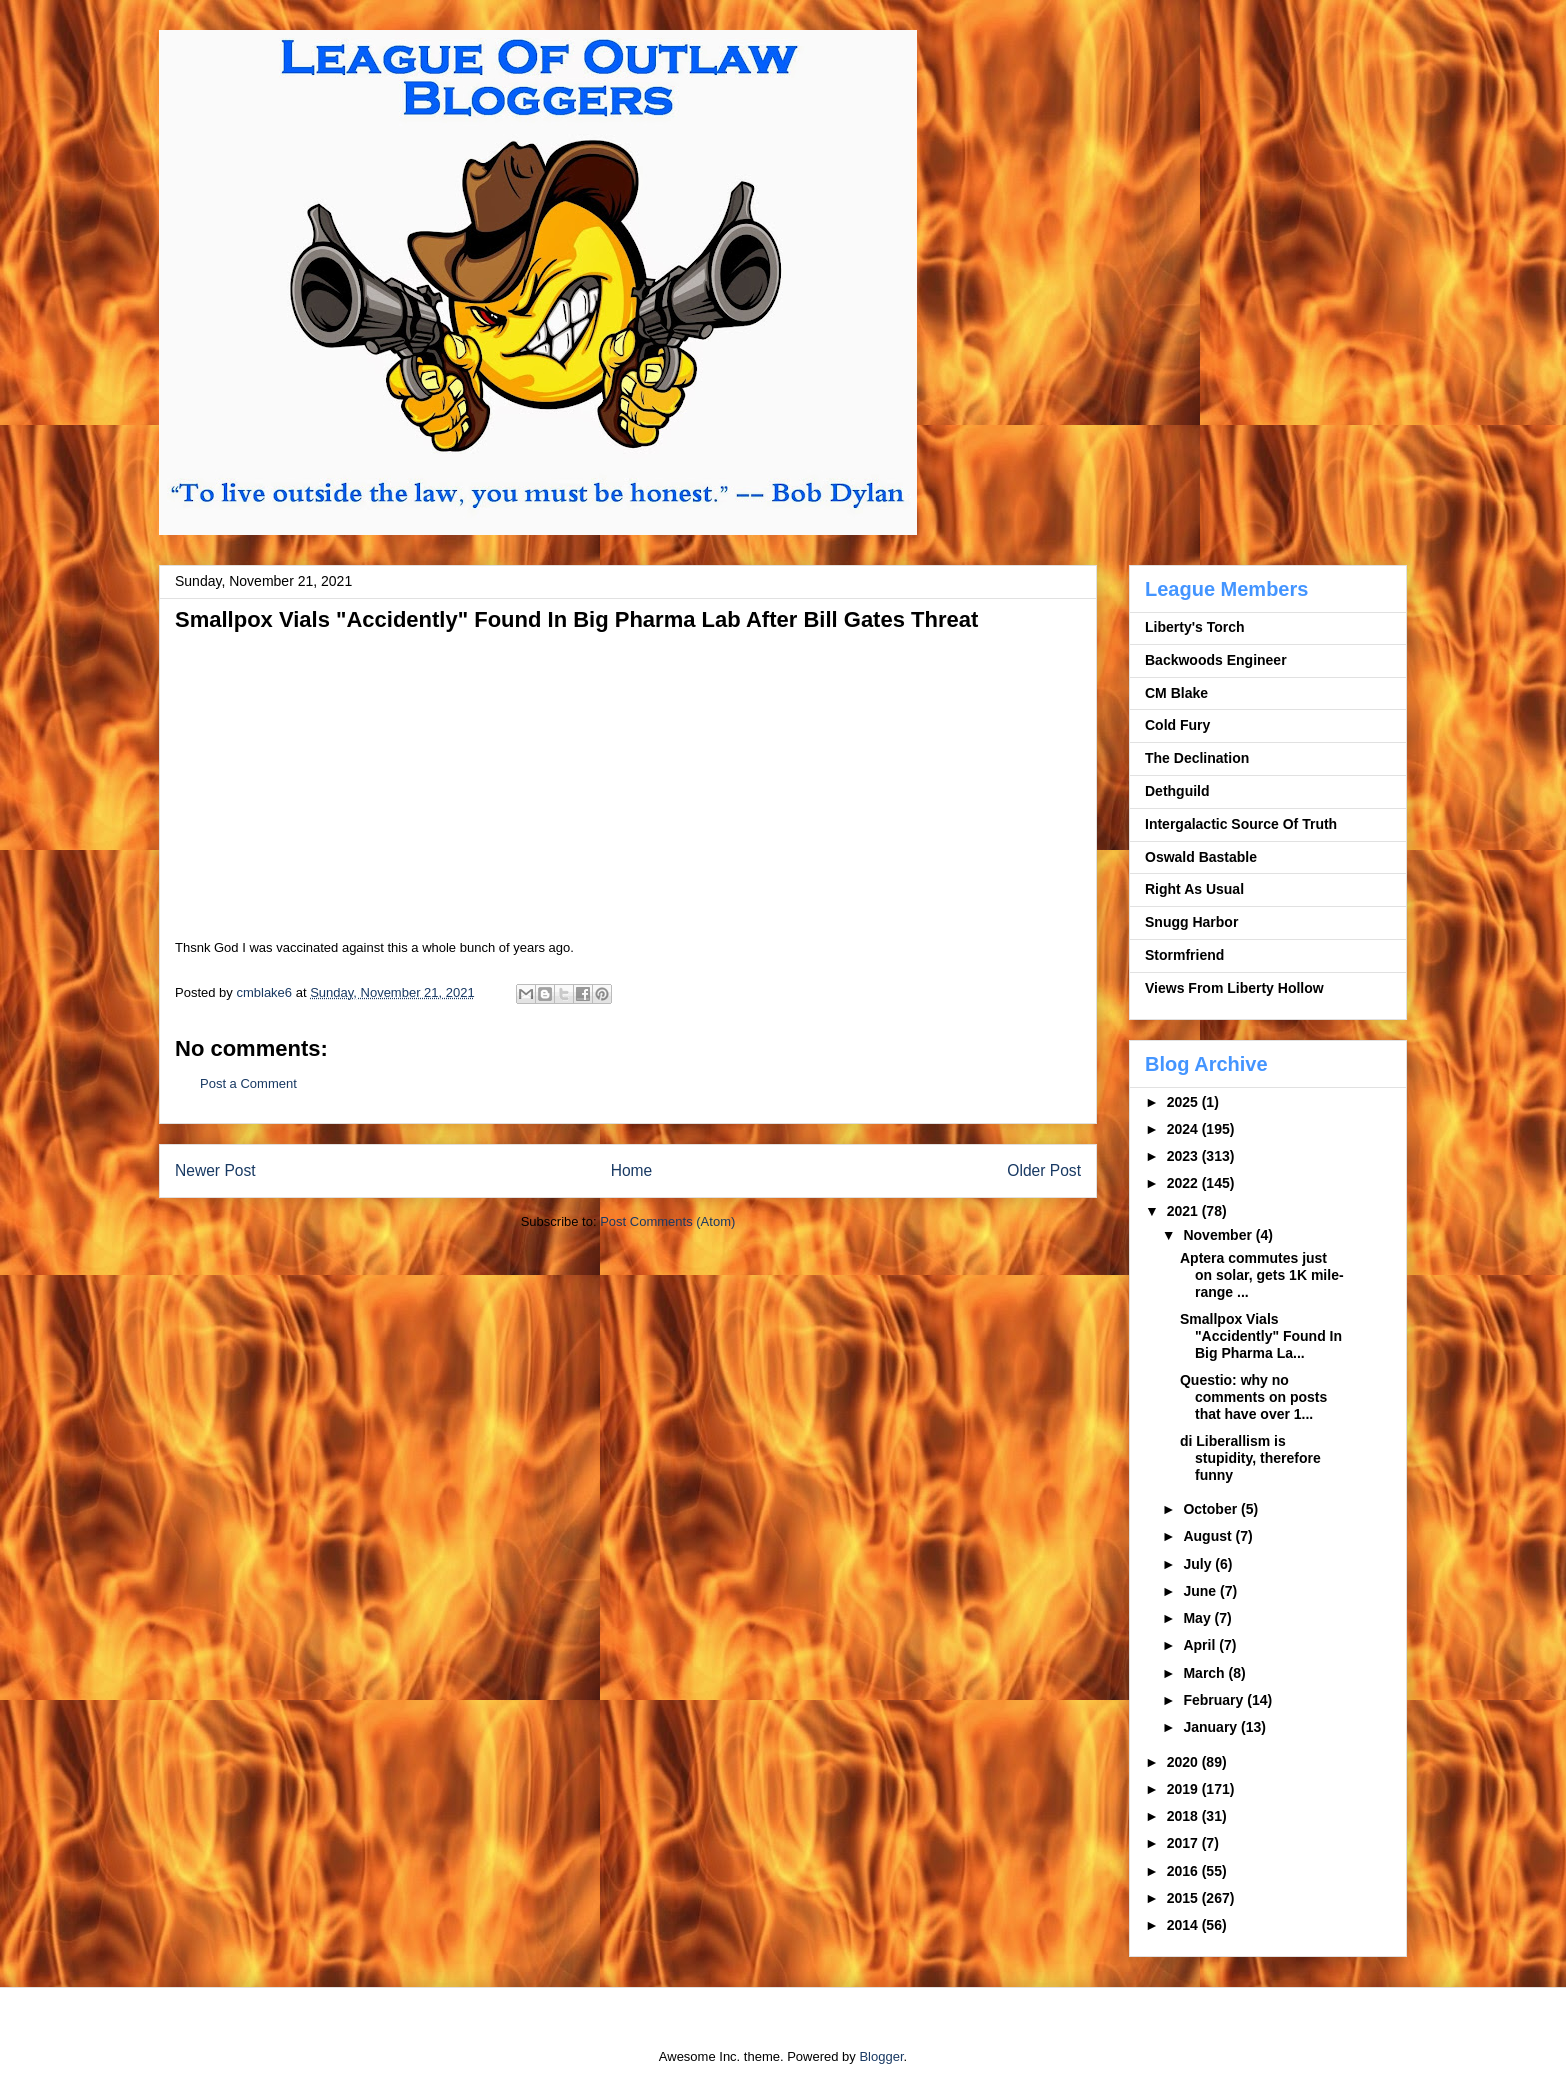 The width and height of the screenshot is (1566, 2096). What do you see at coordinates (1191, 922) in the screenshot?
I see `Snugg Harbor` at bounding box center [1191, 922].